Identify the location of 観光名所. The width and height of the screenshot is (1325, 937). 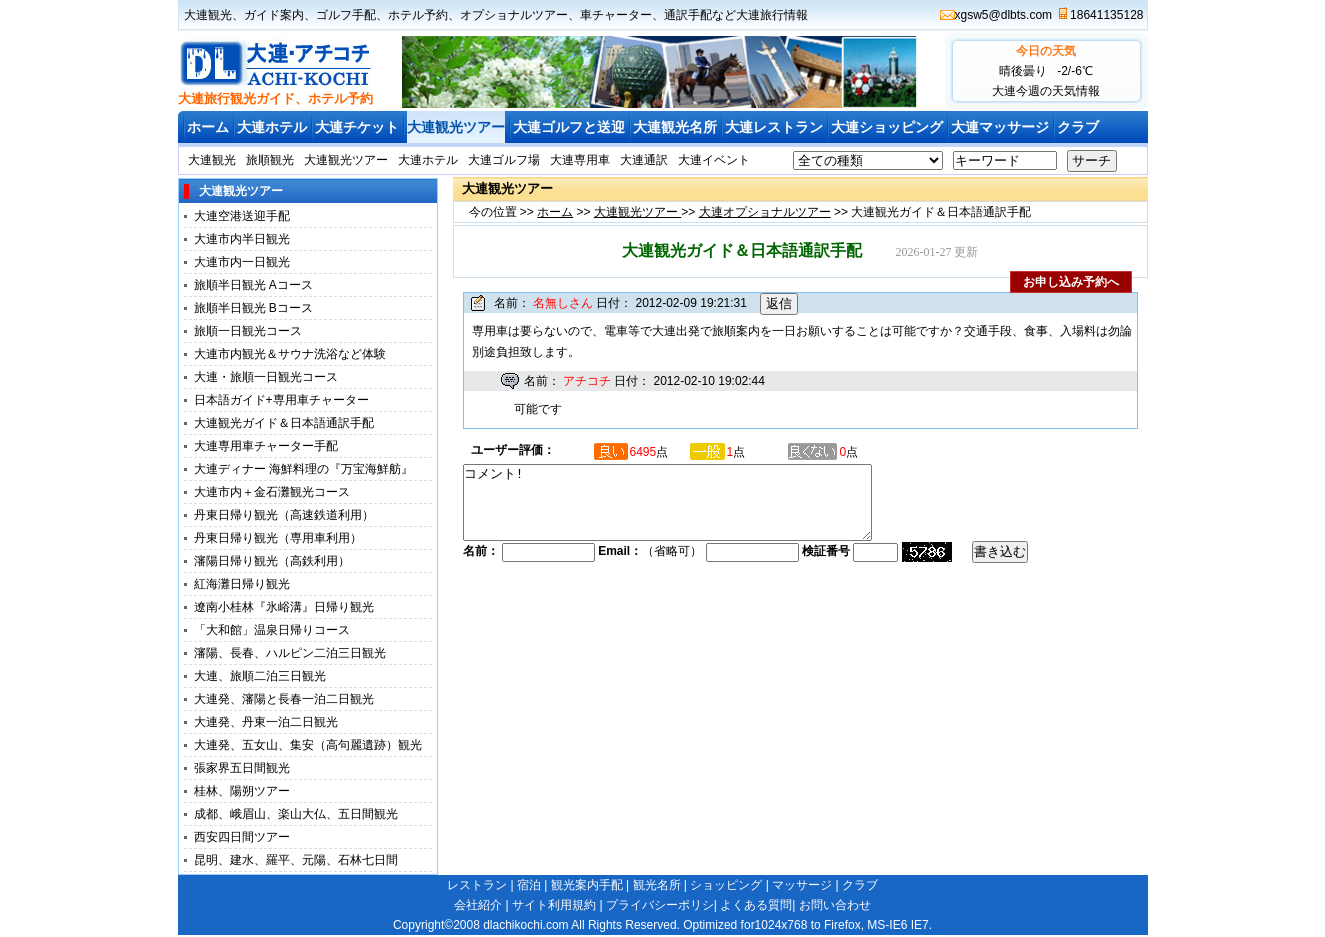
(657, 885).